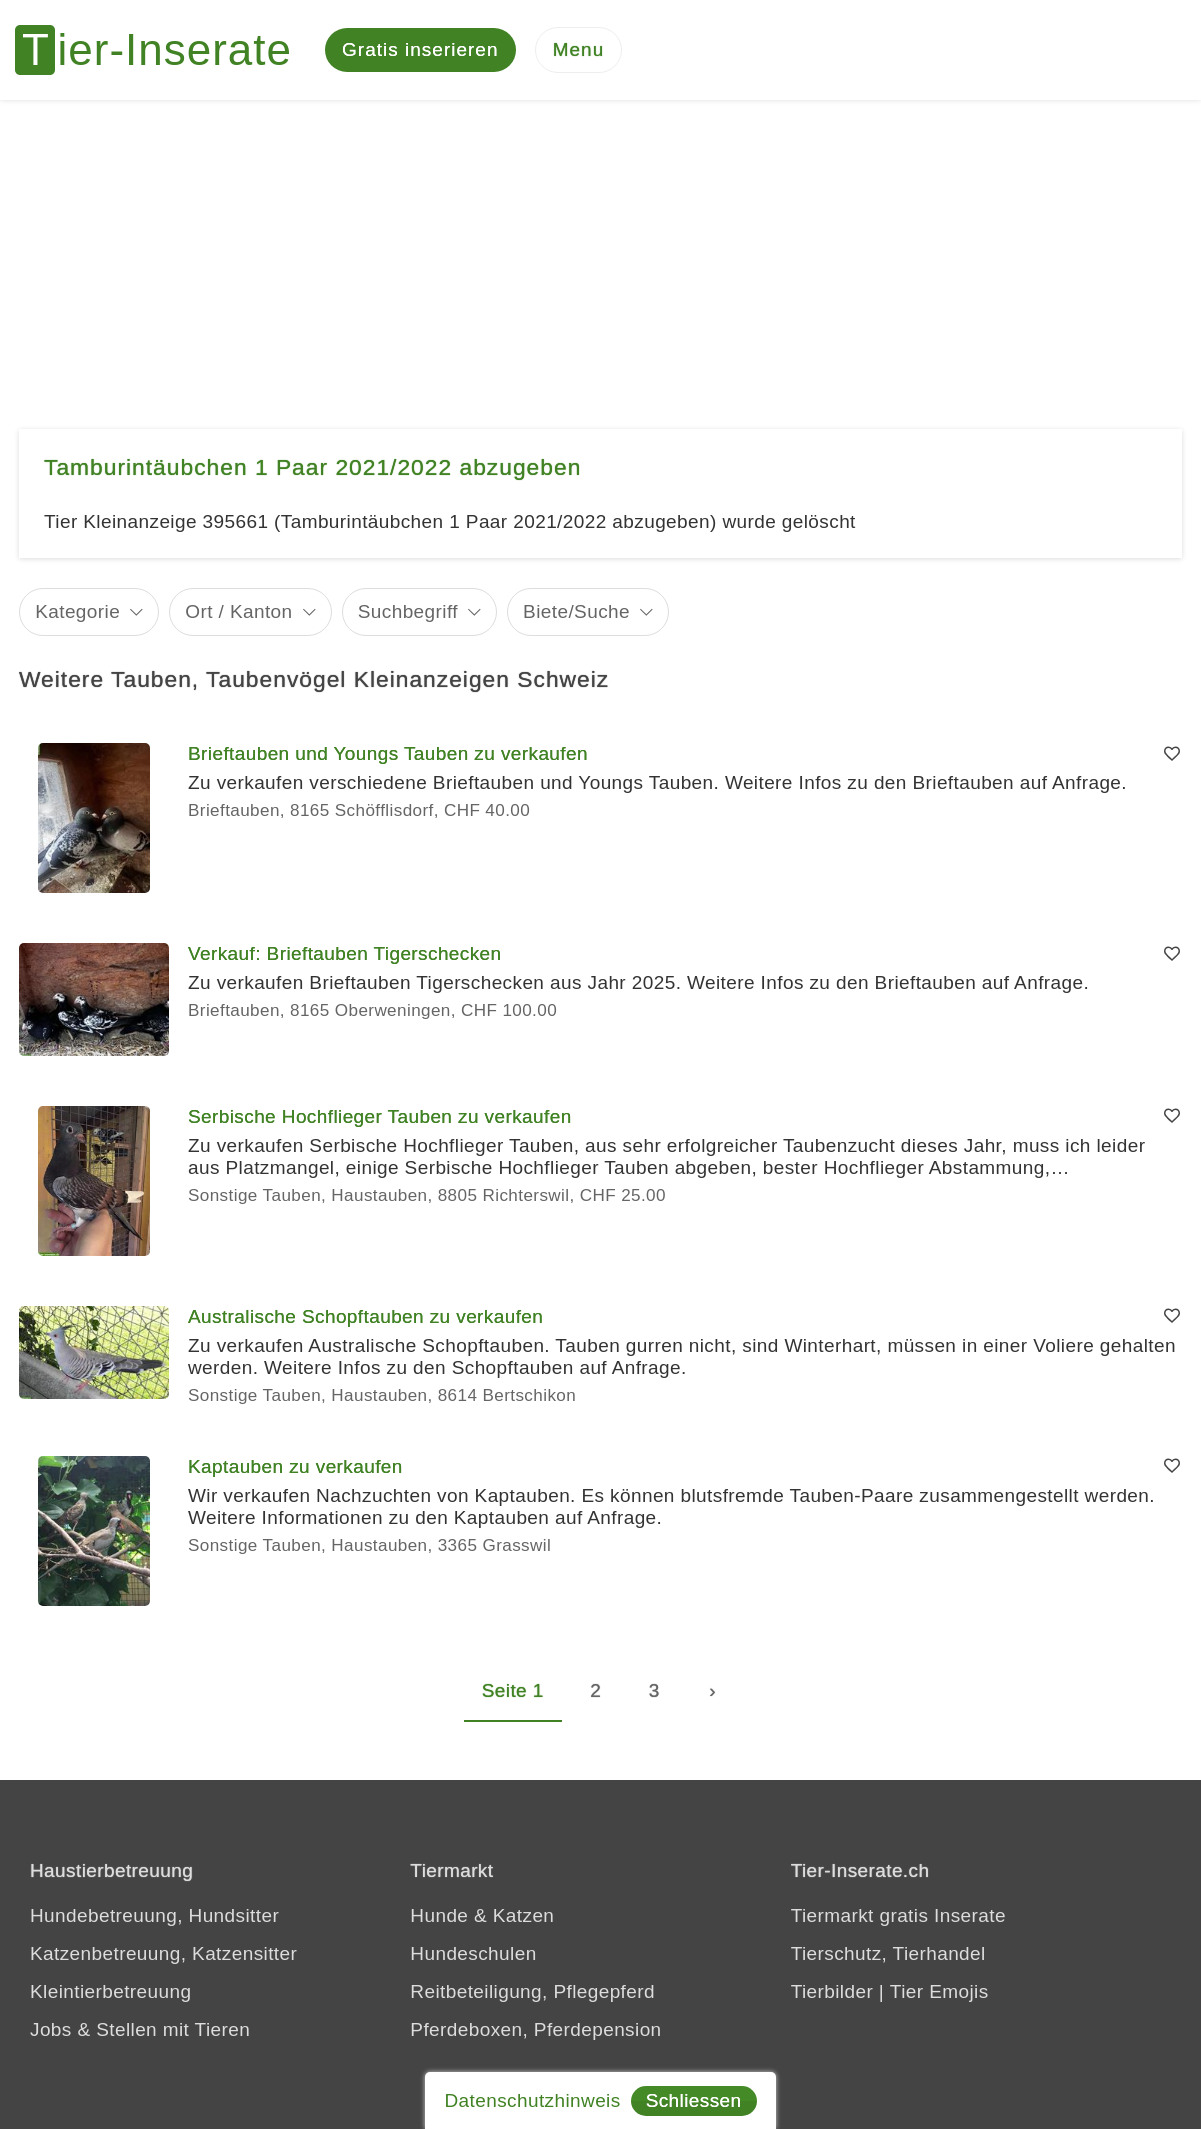  I want to click on Brieftauben und Youngs Tauben zu verkaufen, so click(388, 753).